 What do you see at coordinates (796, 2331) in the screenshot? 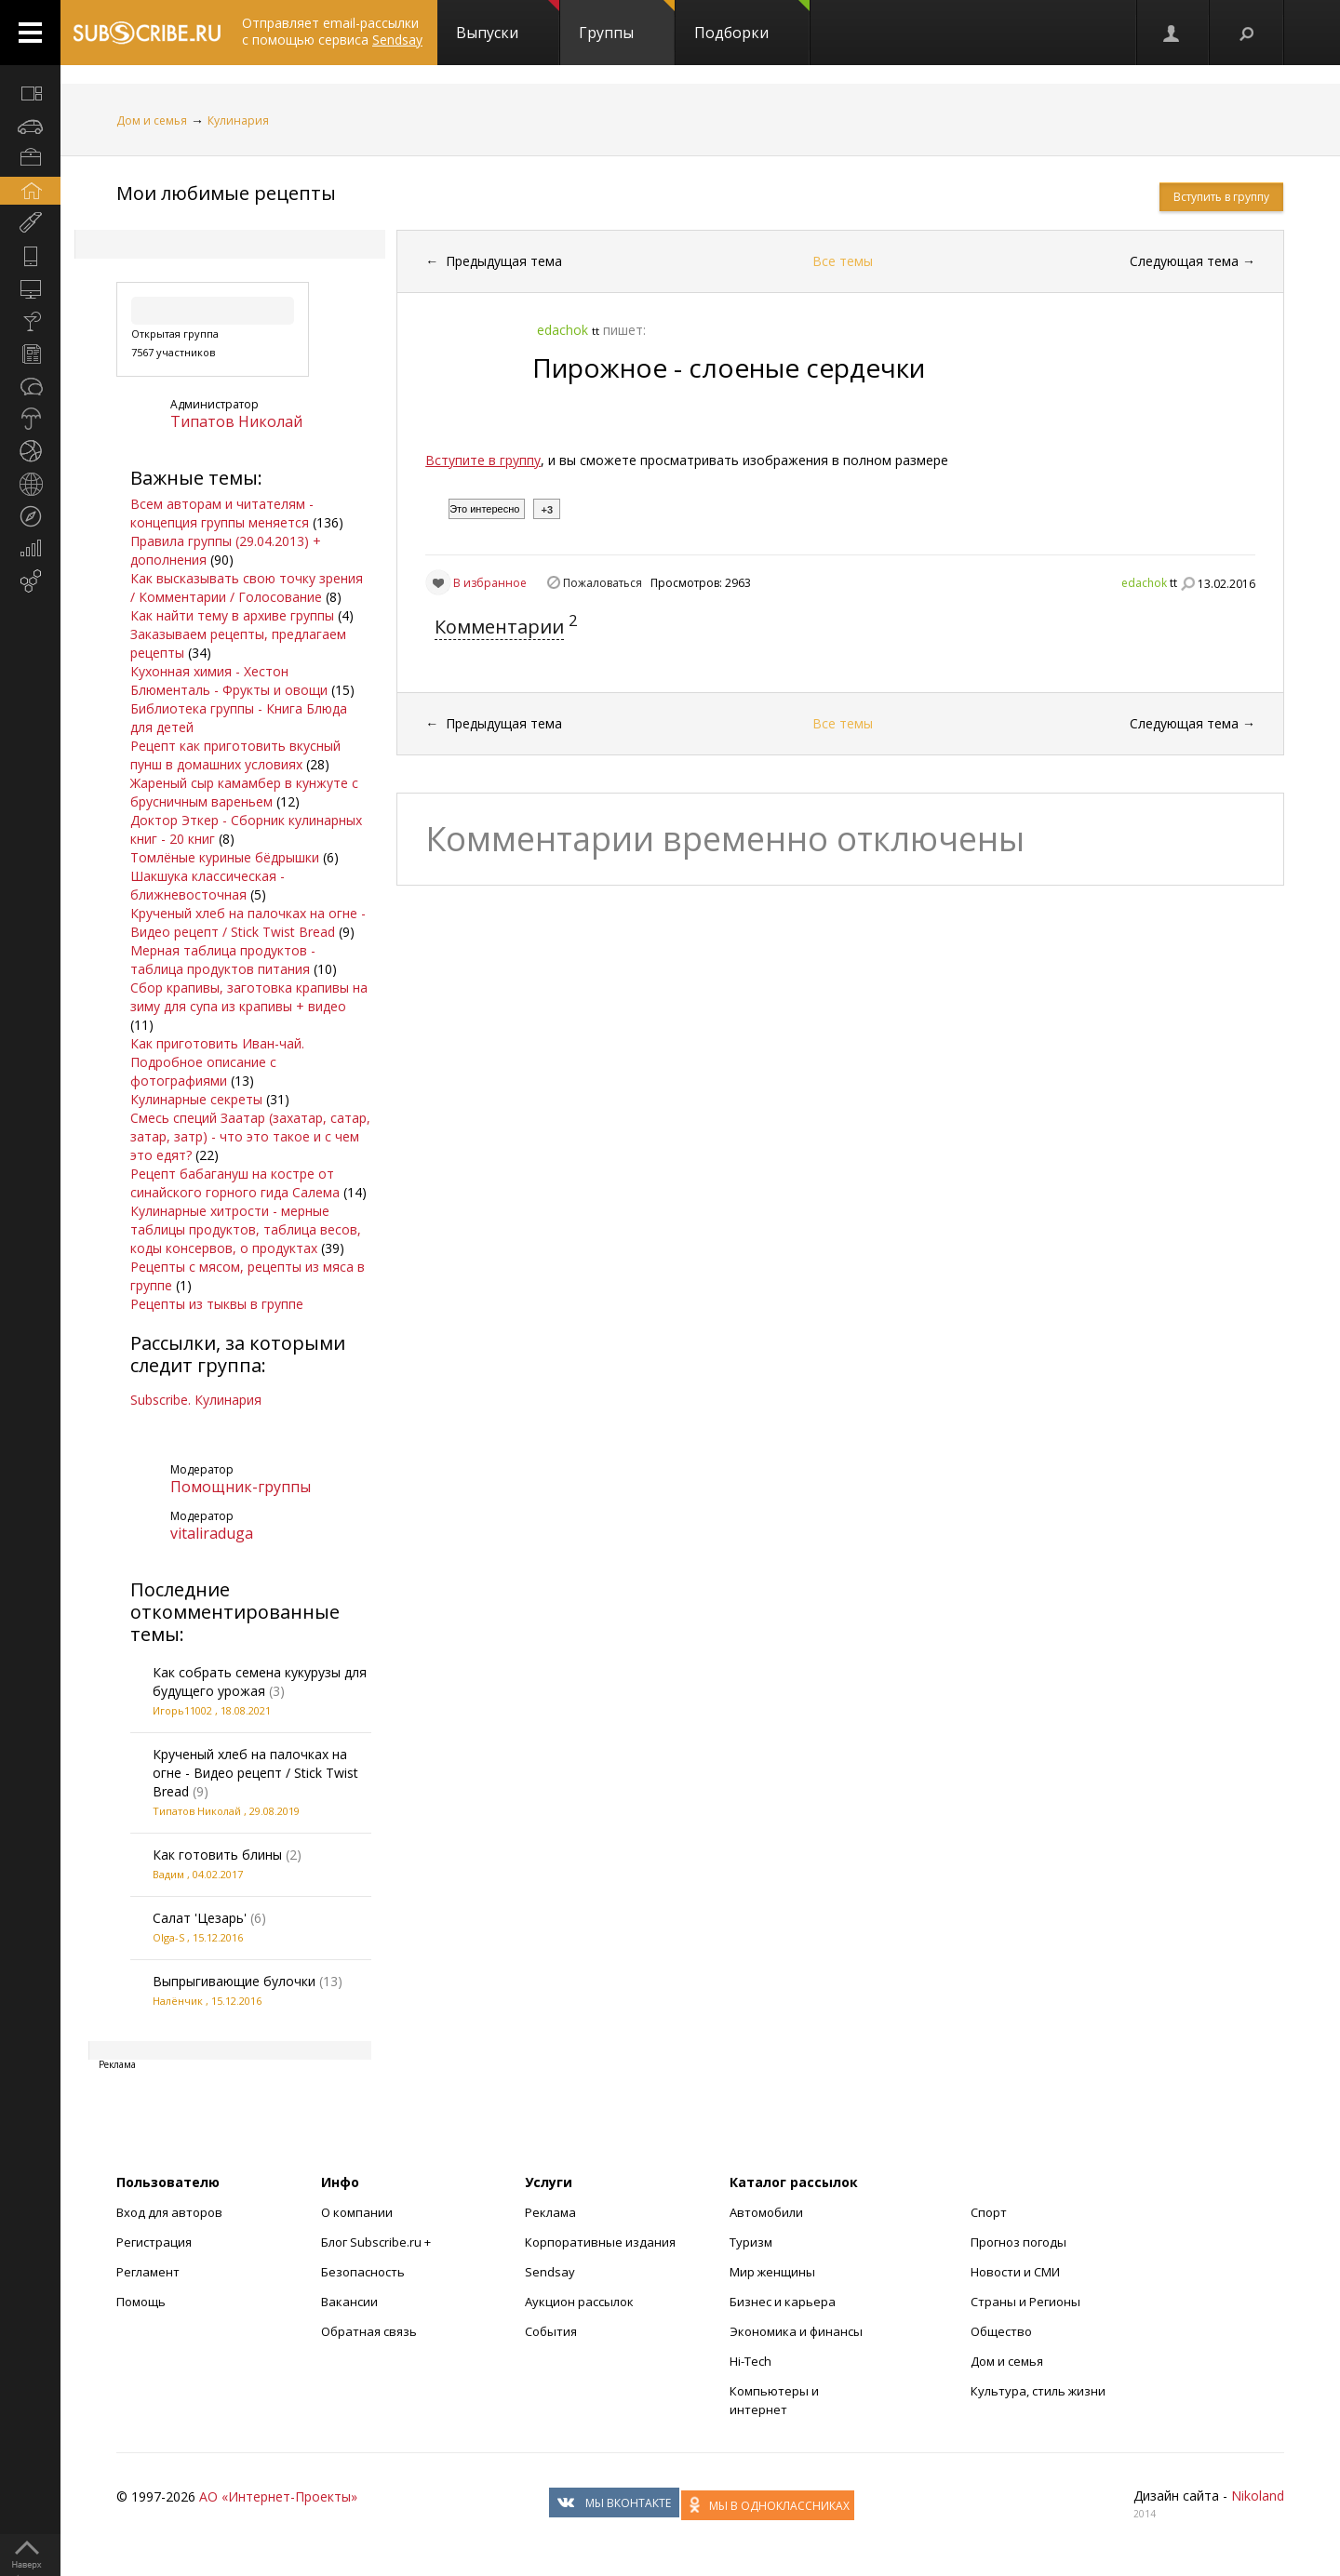
I see `Экономика и финансы` at bounding box center [796, 2331].